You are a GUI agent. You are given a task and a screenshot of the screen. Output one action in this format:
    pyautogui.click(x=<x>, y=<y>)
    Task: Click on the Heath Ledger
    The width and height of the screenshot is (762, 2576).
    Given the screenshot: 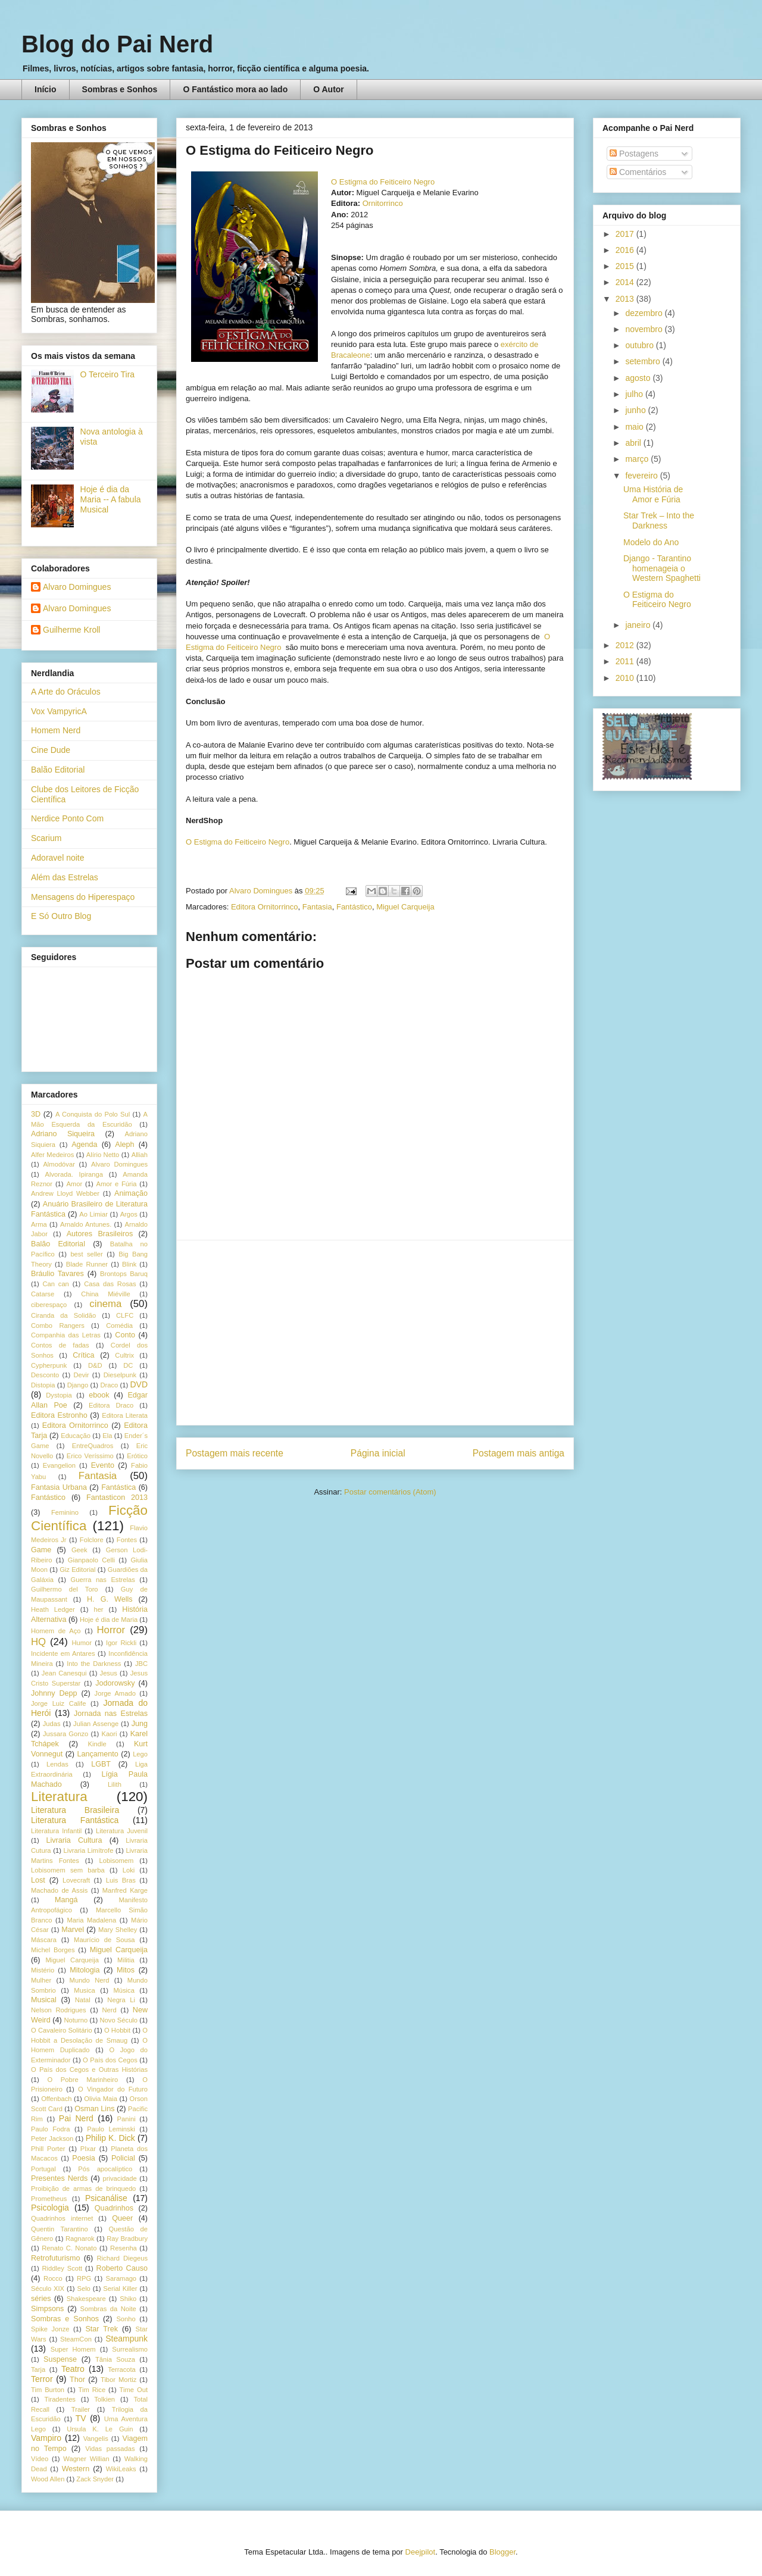 What is the action you would take?
    pyautogui.click(x=53, y=1609)
    